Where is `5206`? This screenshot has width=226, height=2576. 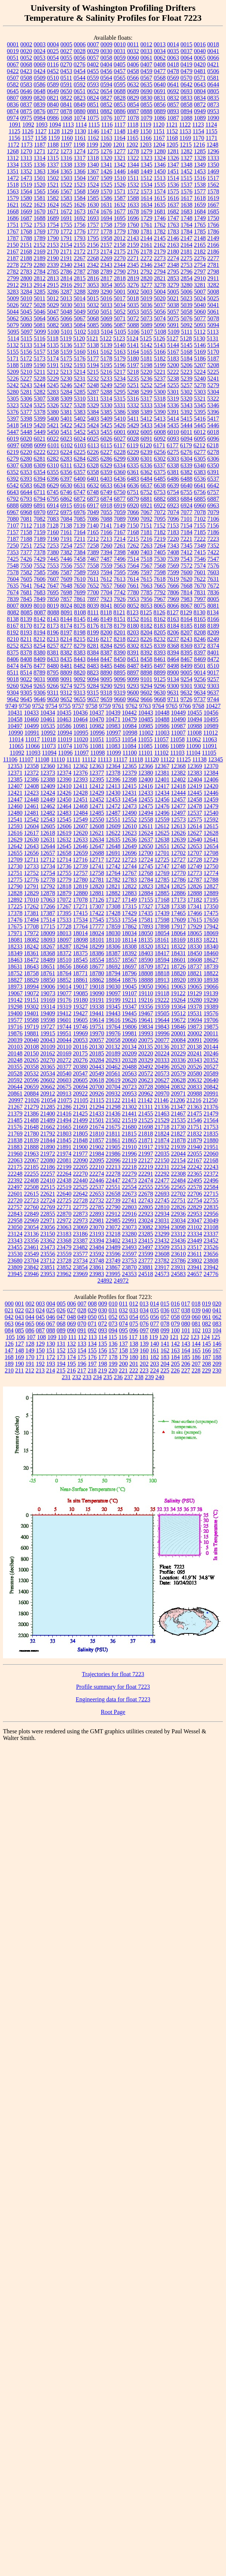
5206 is located at coordinates (187, 365).